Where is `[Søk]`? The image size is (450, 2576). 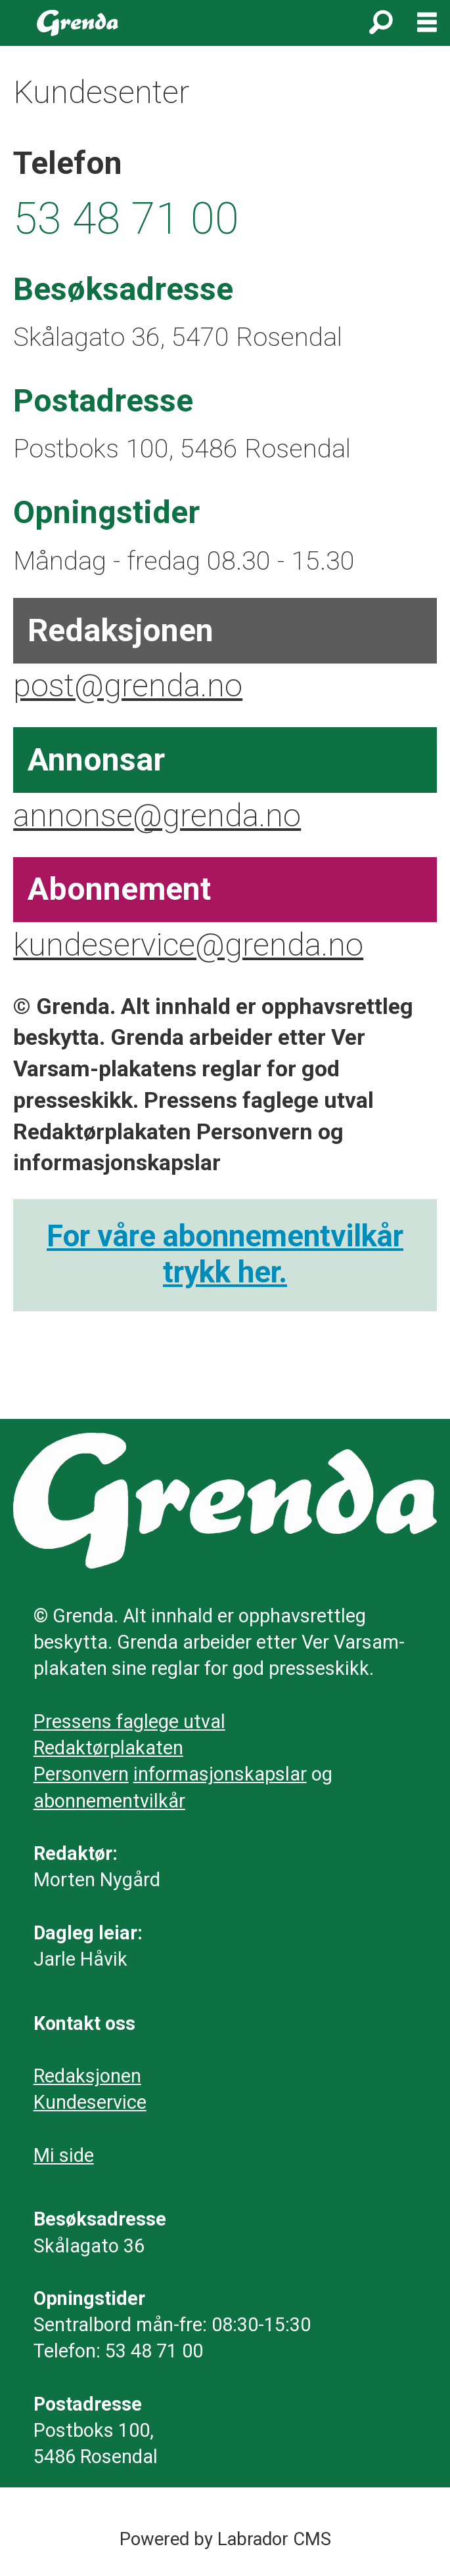
[Søk] is located at coordinates (381, 23).